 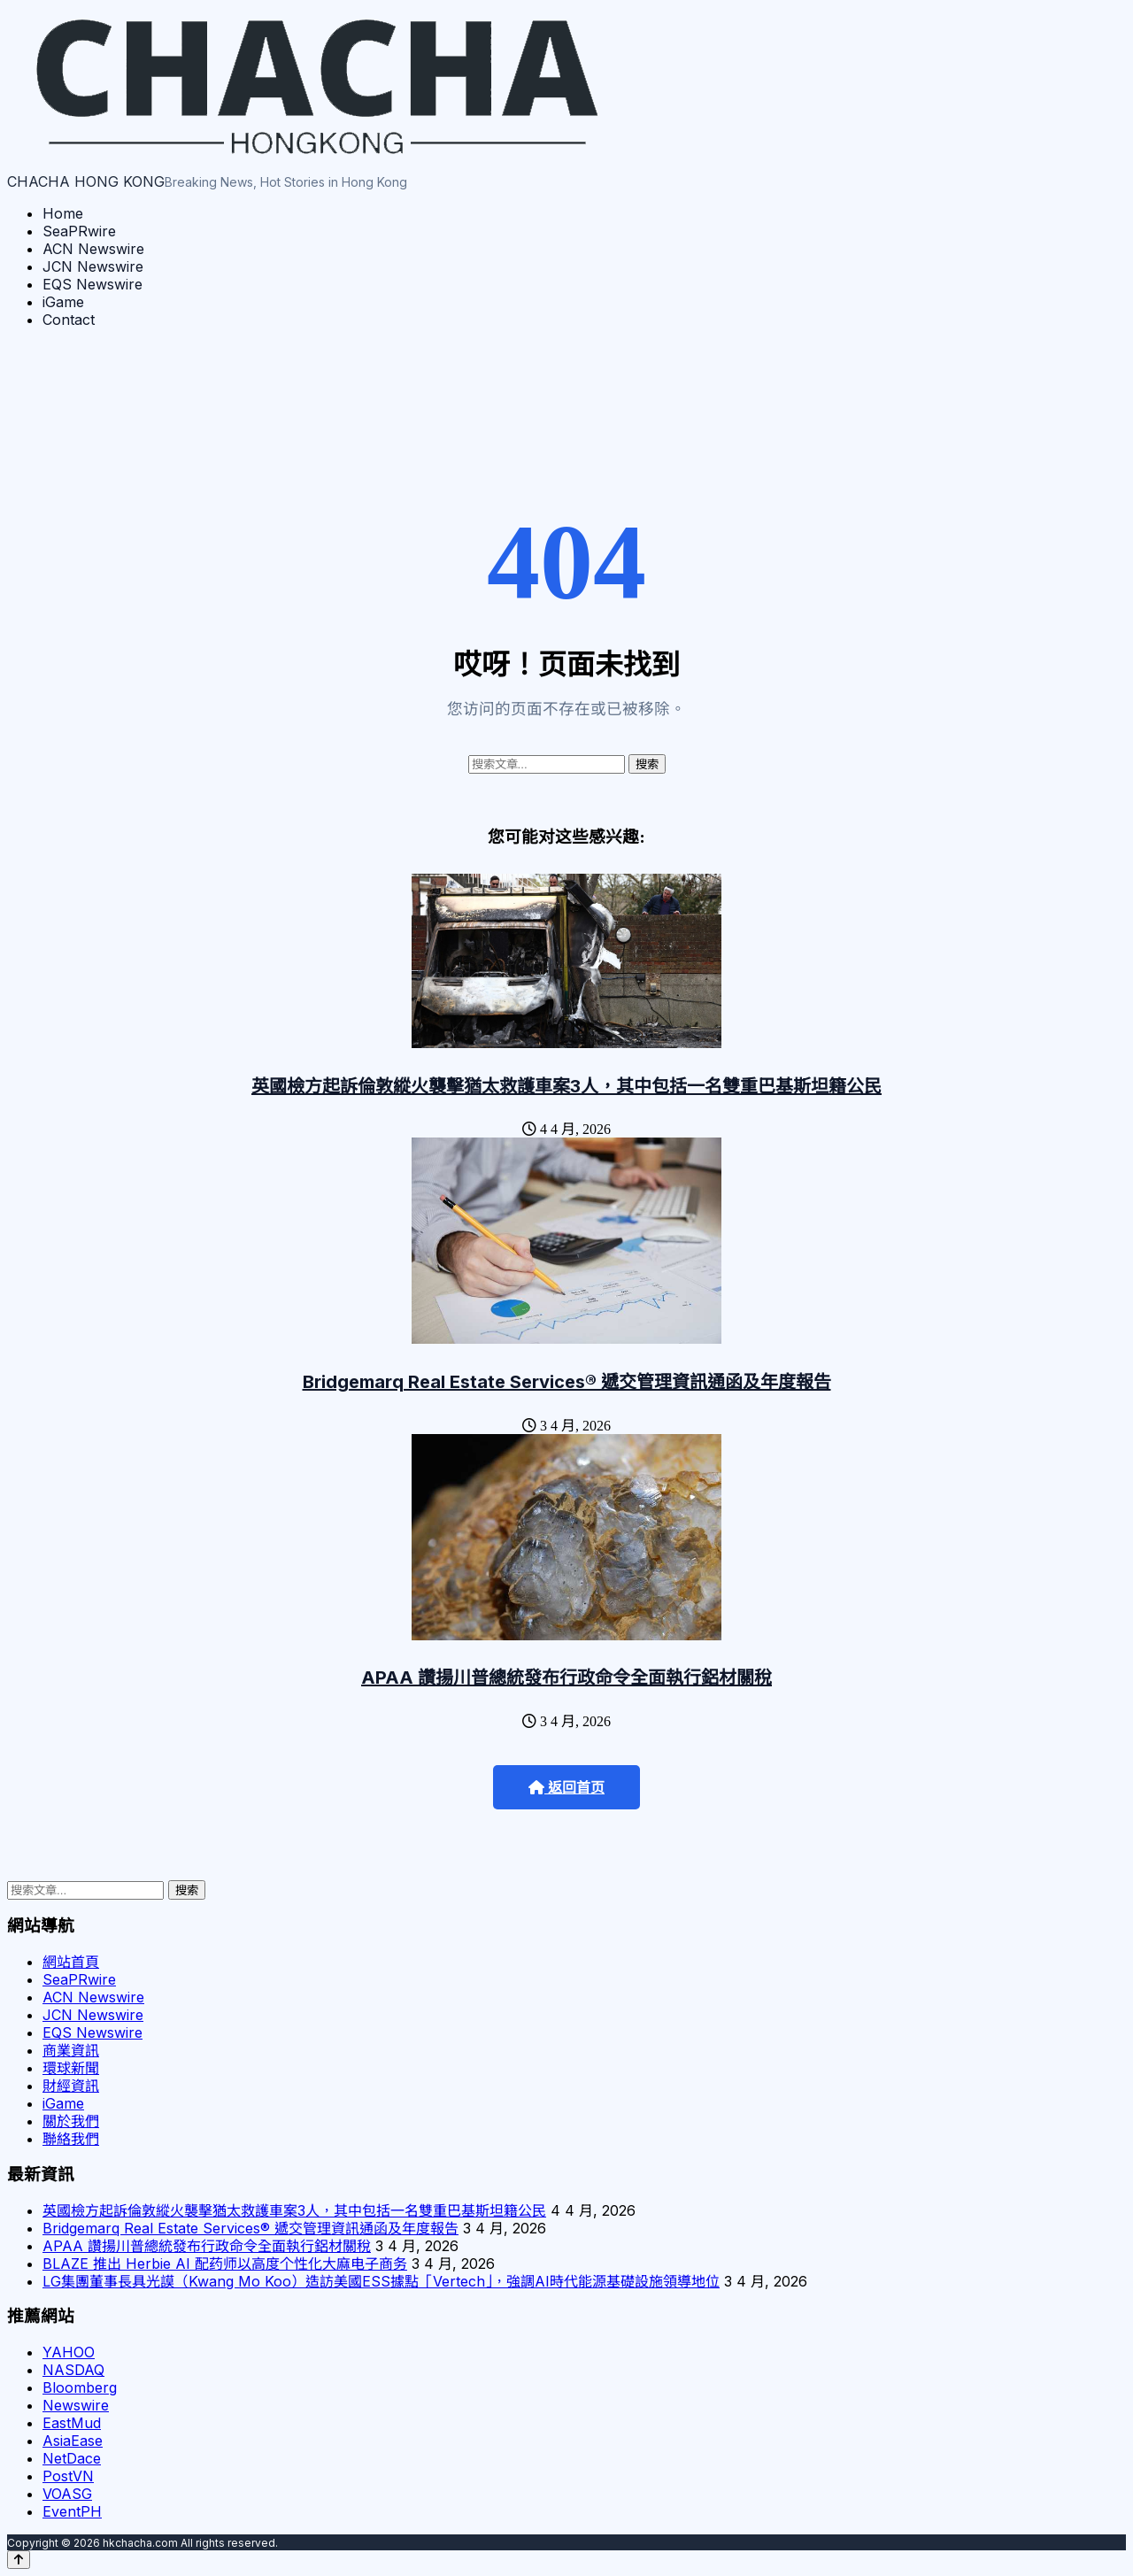 What do you see at coordinates (73, 2370) in the screenshot?
I see `NASDAQ` at bounding box center [73, 2370].